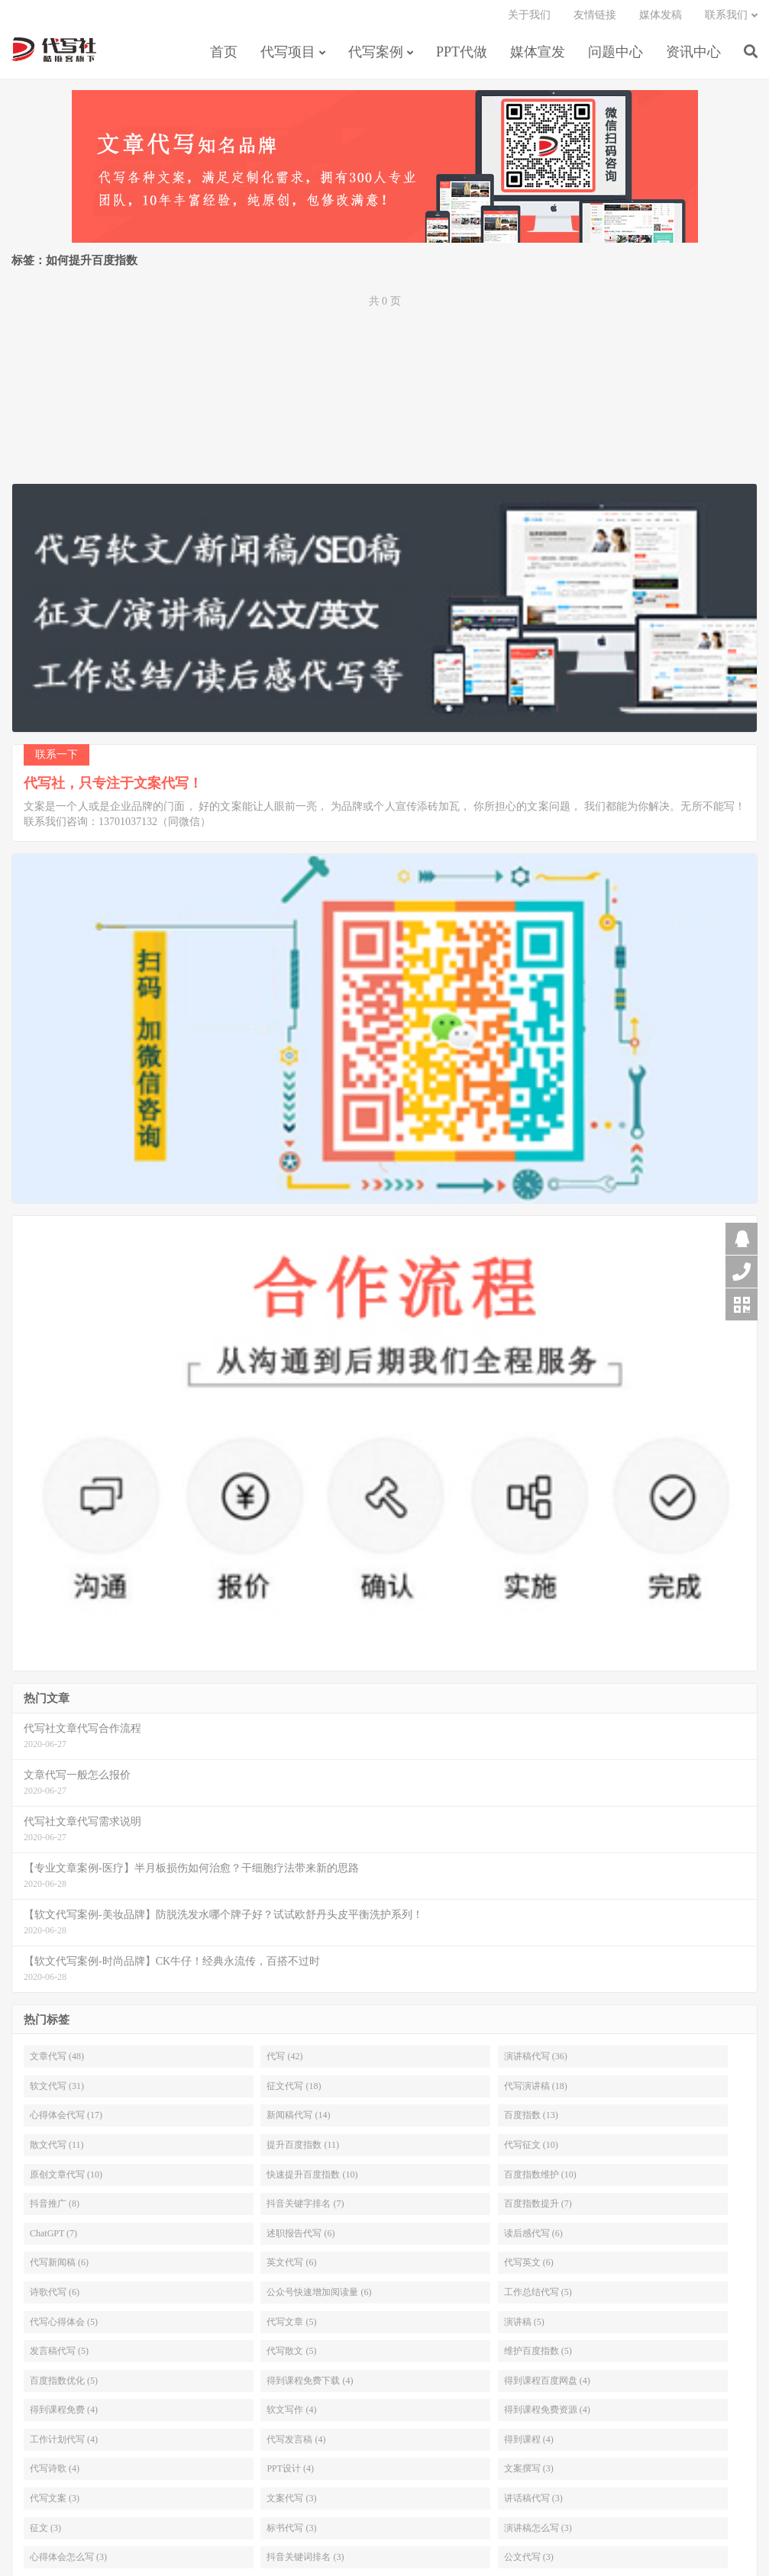 Image resolution: width=769 pixels, height=2576 pixels. What do you see at coordinates (531, 2151) in the screenshot?
I see `代写征文 (10)` at bounding box center [531, 2151].